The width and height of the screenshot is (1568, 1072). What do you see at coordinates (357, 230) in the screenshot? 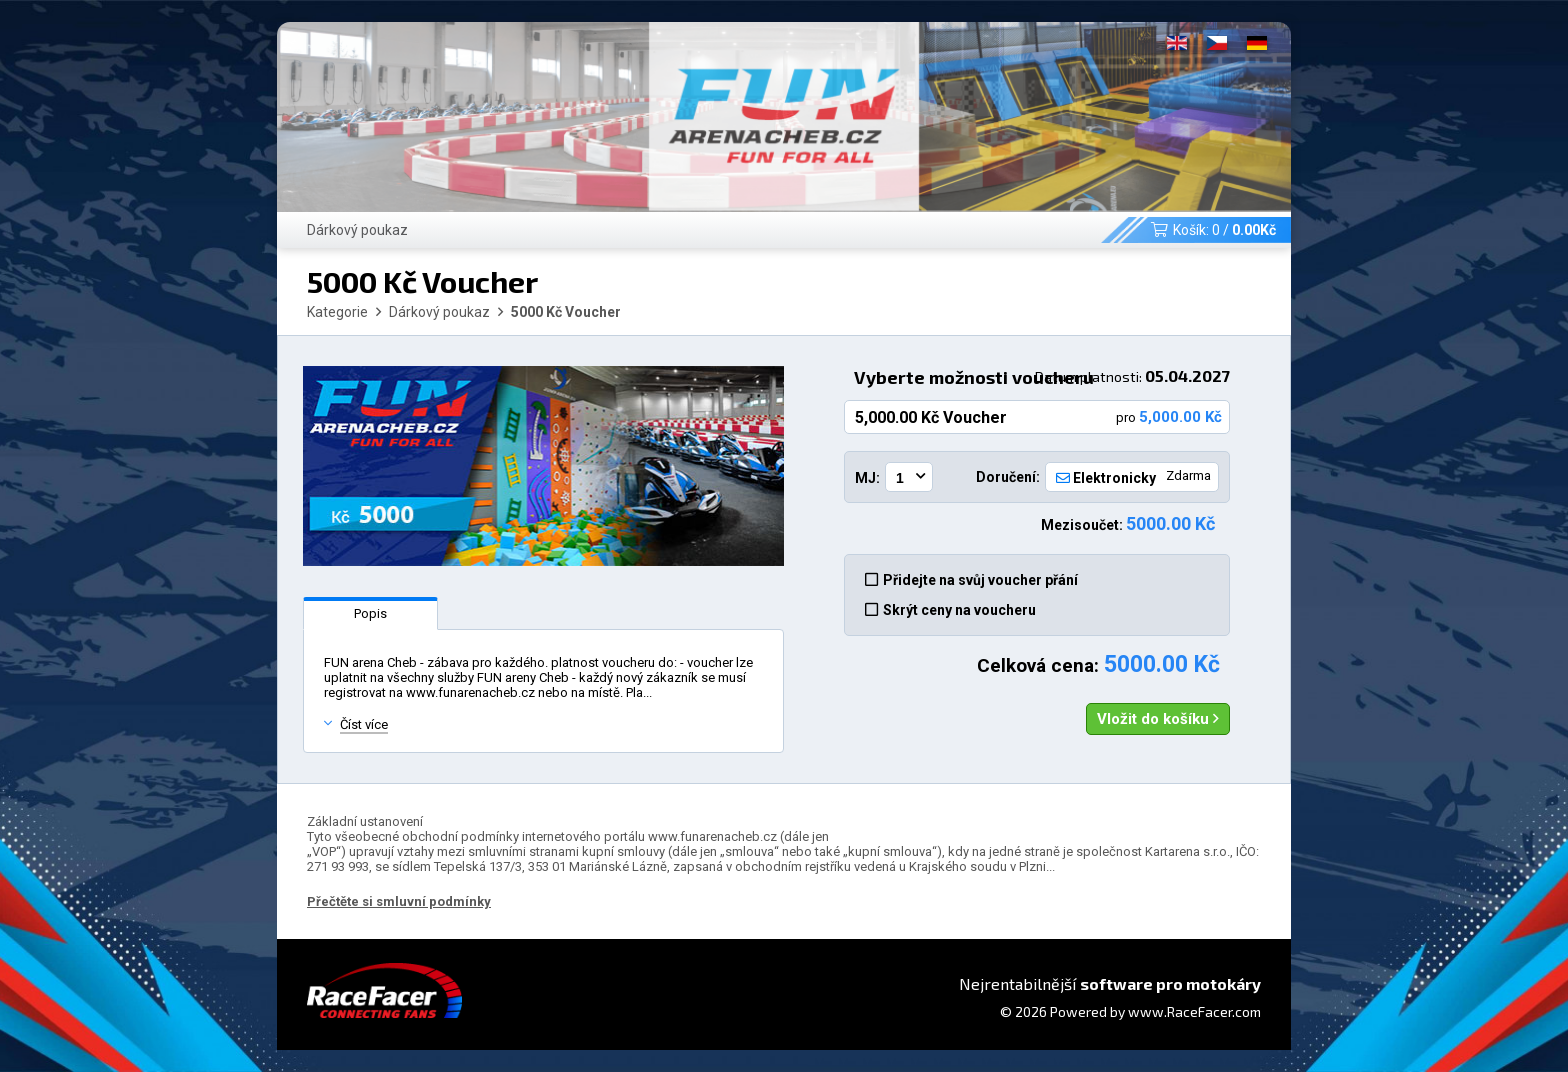
I see `Dárkový poukaz` at bounding box center [357, 230].